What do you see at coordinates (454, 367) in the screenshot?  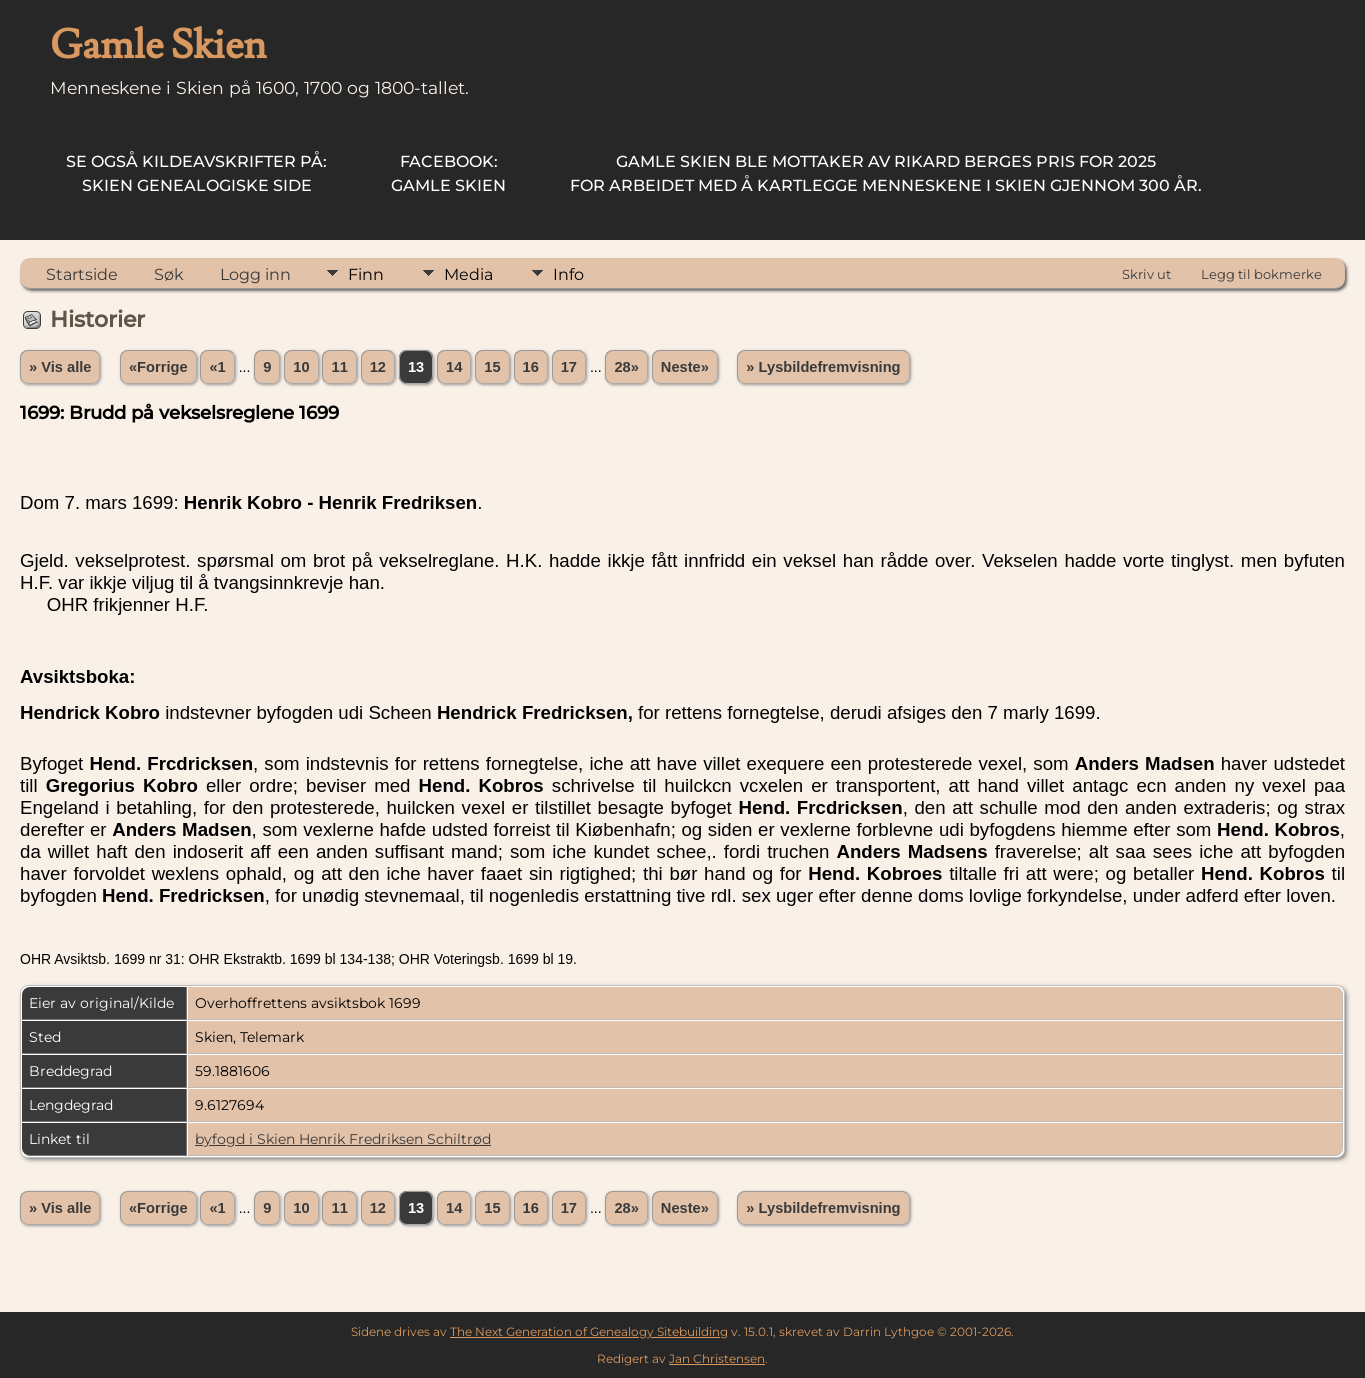 I see `14` at bounding box center [454, 367].